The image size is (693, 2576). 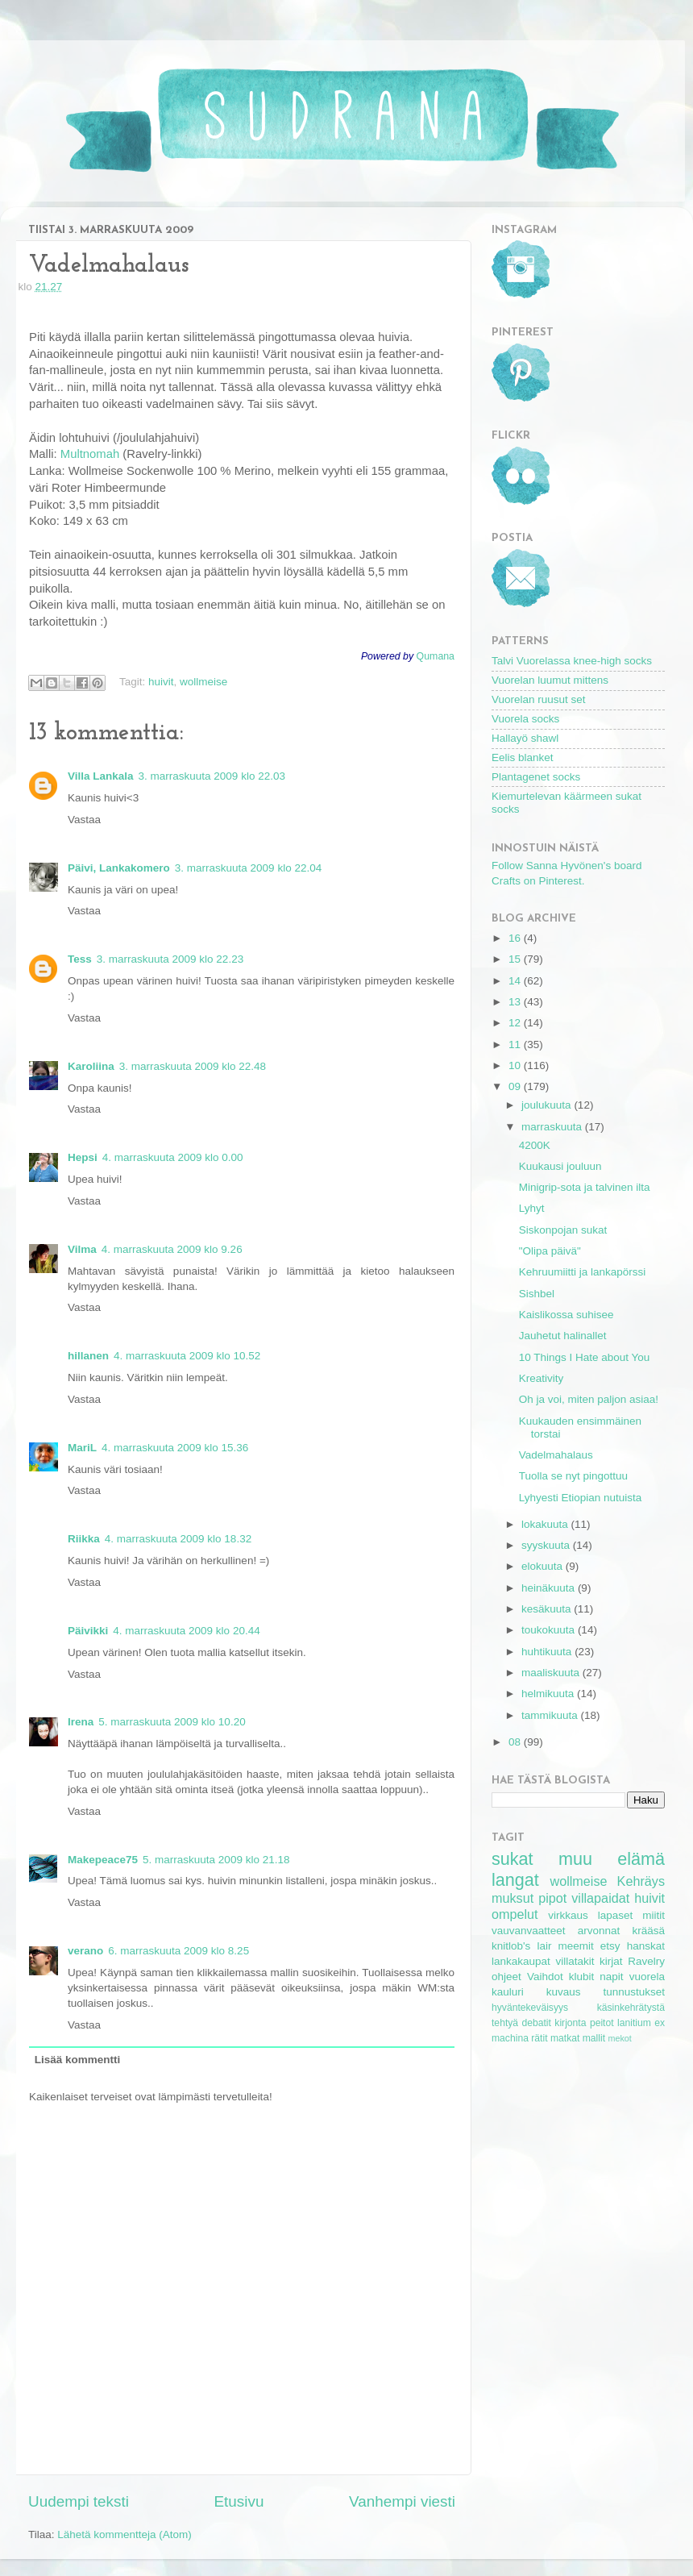 What do you see at coordinates (615, 1915) in the screenshot?
I see `lapaset` at bounding box center [615, 1915].